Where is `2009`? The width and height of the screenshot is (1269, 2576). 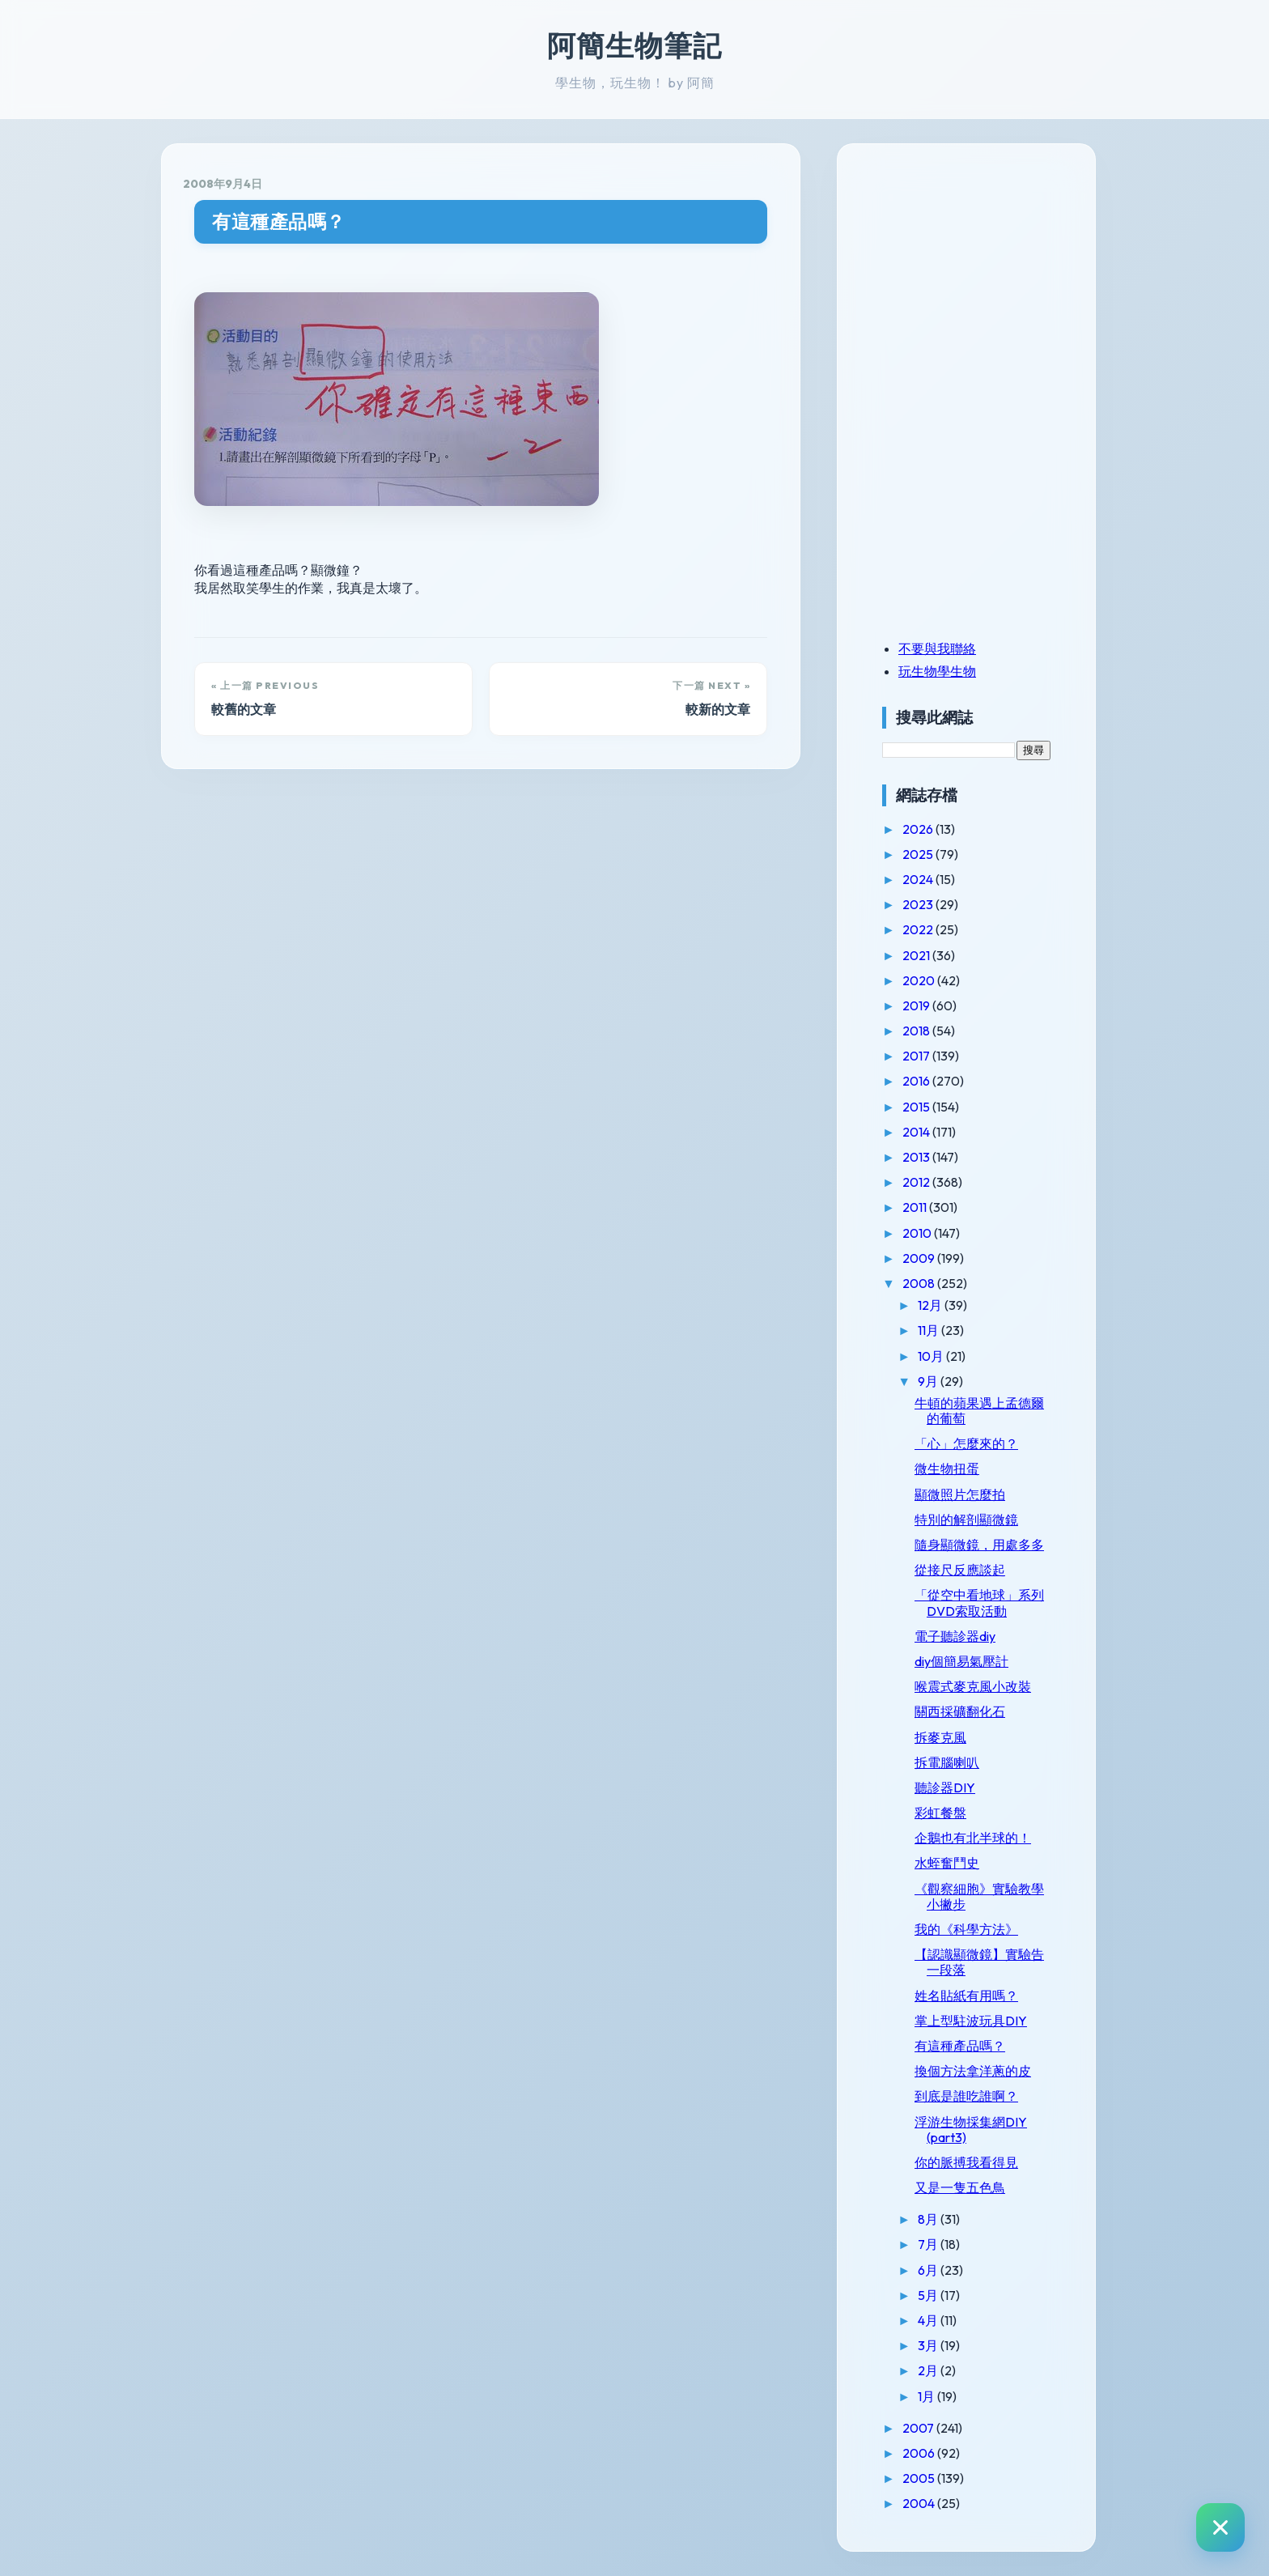 2009 is located at coordinates (919, 1258).